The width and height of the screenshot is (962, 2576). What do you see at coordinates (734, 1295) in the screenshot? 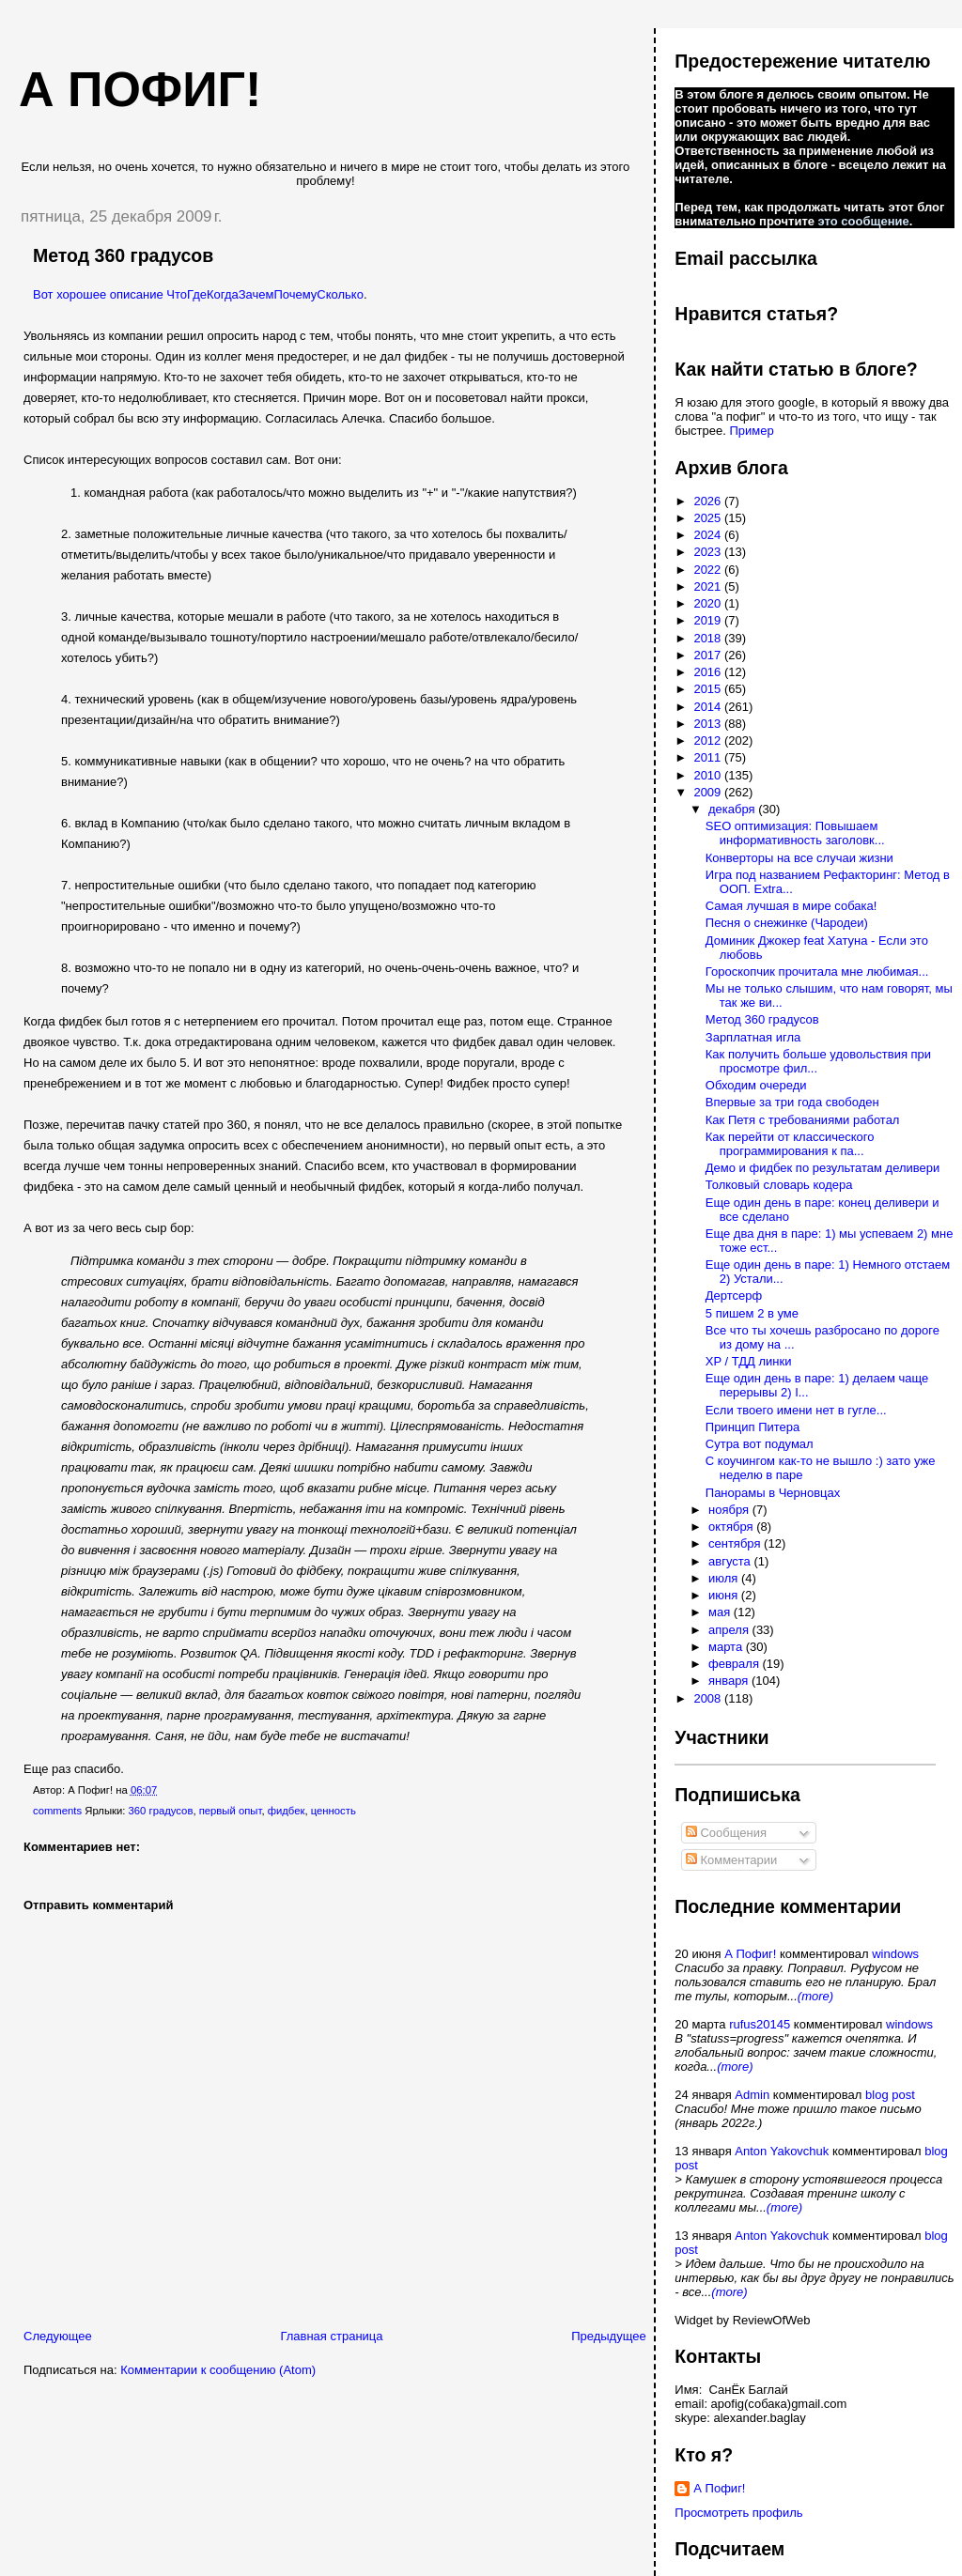
I see `Дертсерф` at bounding box center [734, 1295].